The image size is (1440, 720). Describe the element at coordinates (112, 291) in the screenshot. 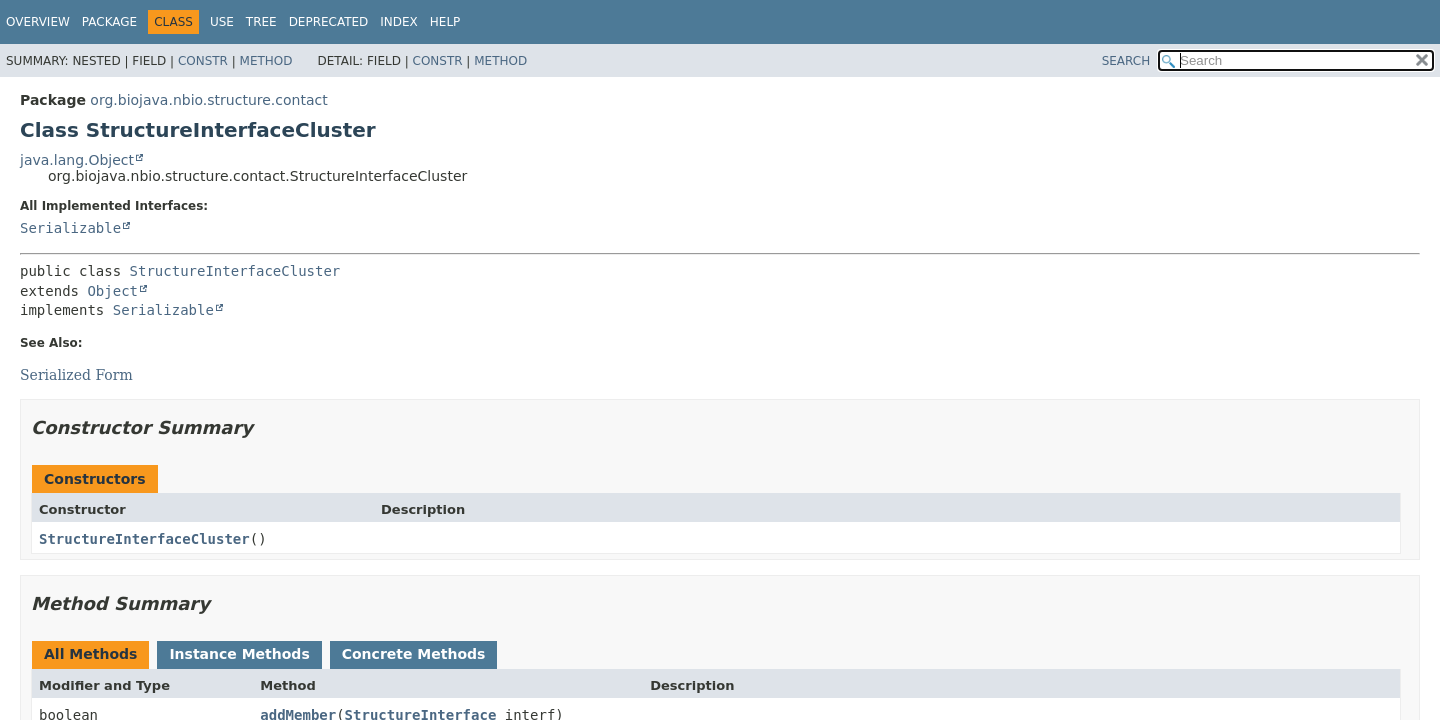

I see `Object` at that location.